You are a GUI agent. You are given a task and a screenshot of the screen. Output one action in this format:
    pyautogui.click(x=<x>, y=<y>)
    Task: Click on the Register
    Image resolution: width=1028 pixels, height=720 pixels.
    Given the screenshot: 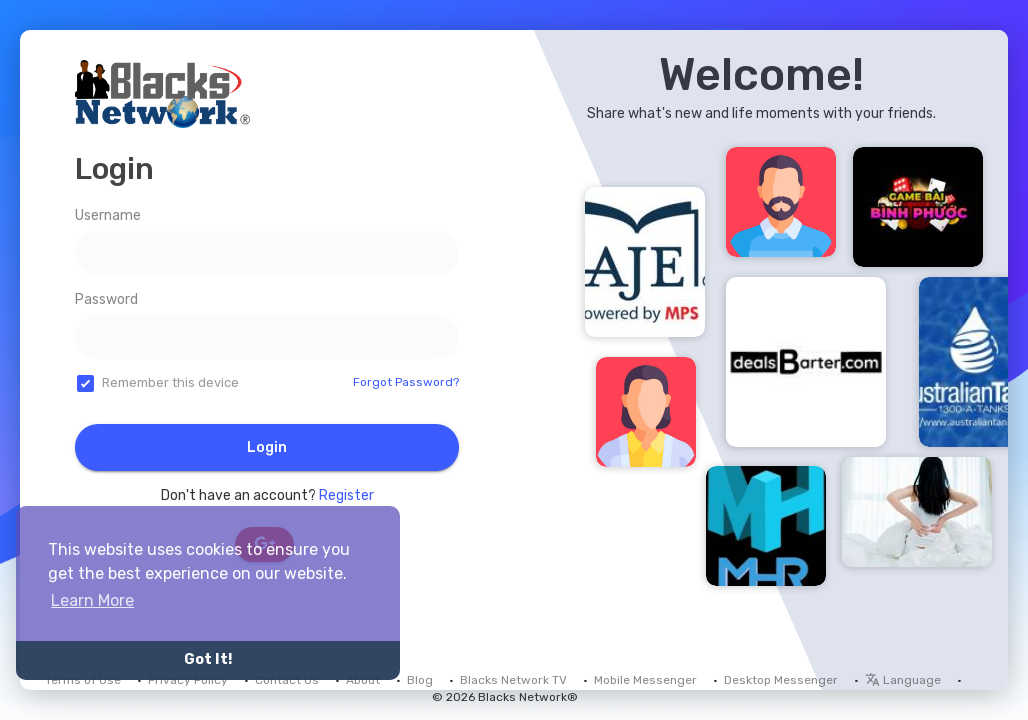 What is the action you would take?
    pyautogui.click(x=346, y=495)
    